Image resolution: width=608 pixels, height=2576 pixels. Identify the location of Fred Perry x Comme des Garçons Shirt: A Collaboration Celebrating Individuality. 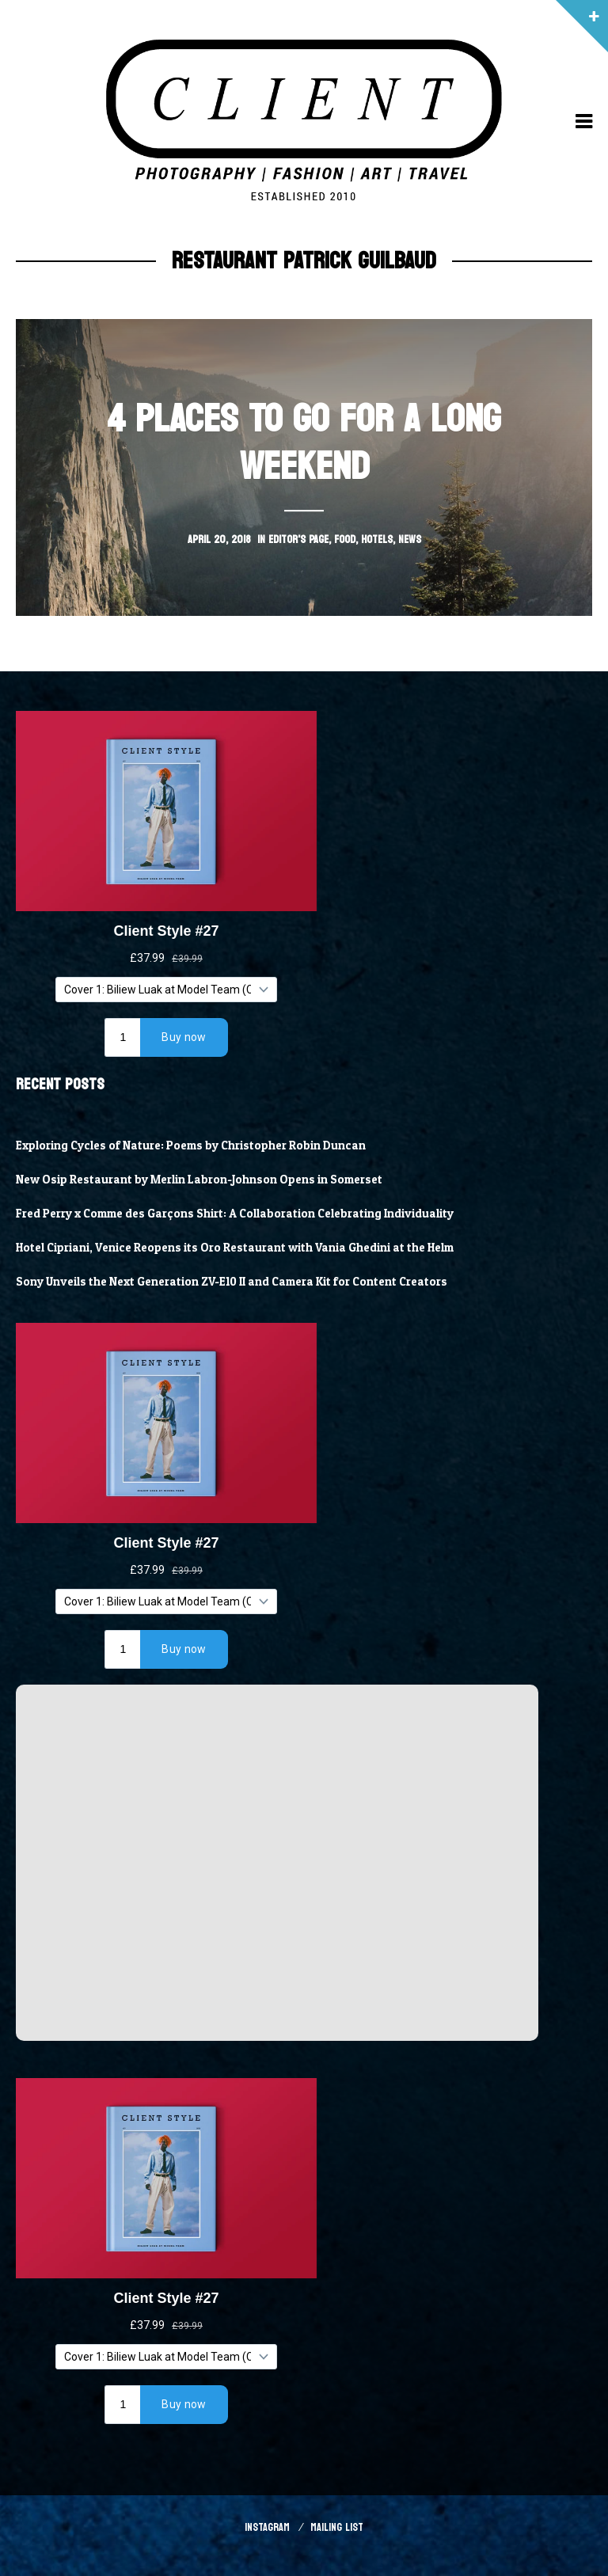
(235, 1213).